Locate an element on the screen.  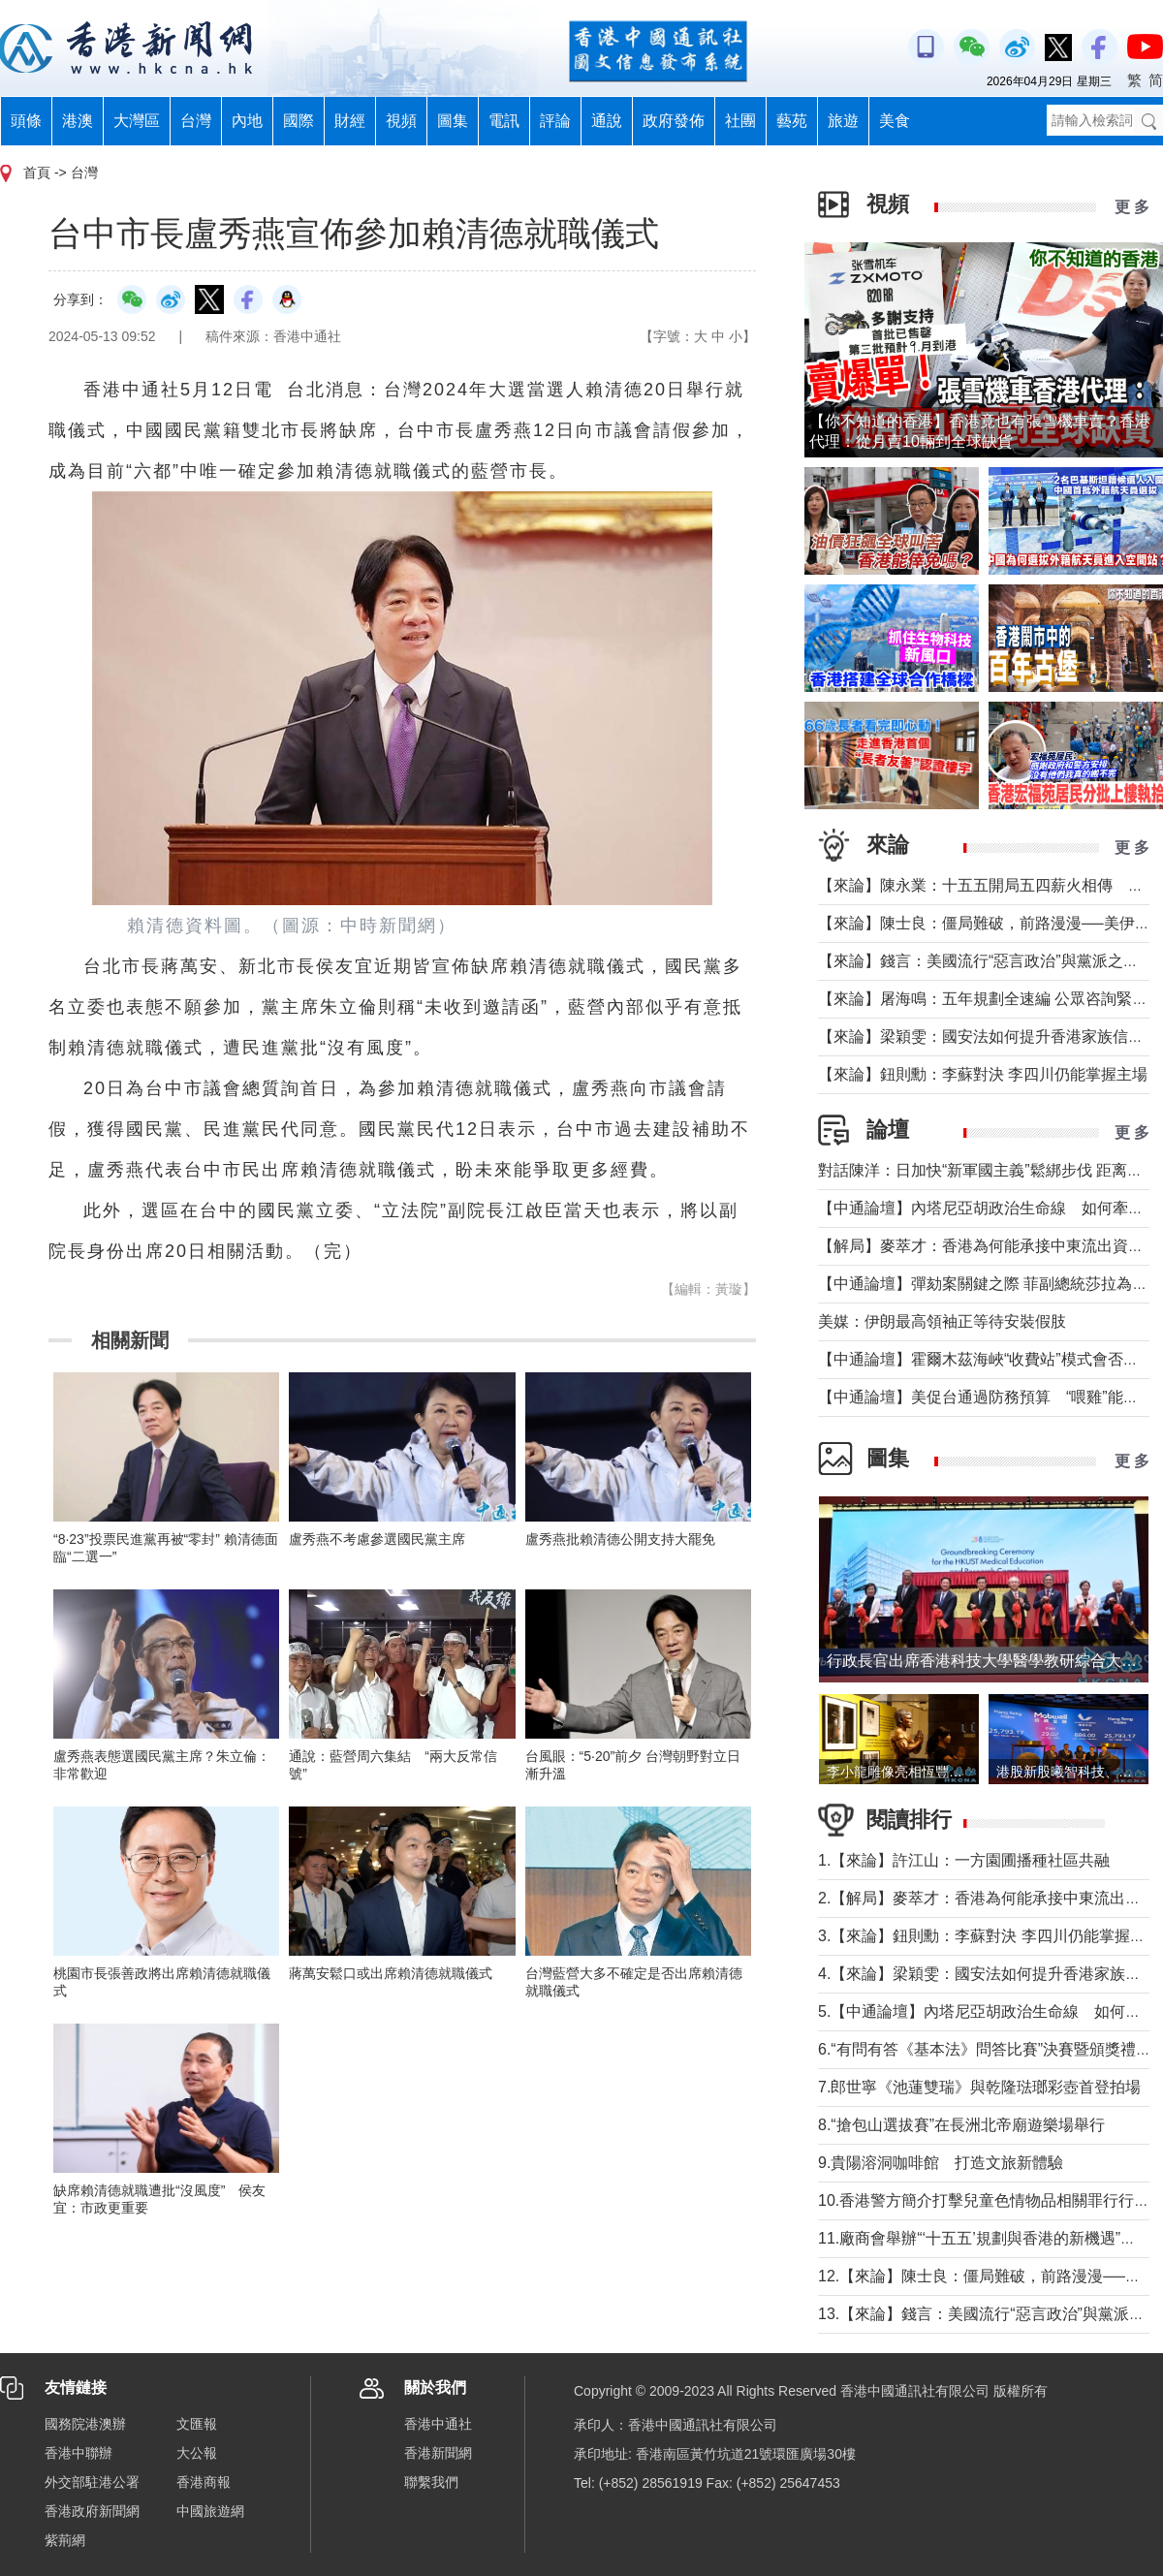
紫荊網 is located at coordinates (65, 2540).